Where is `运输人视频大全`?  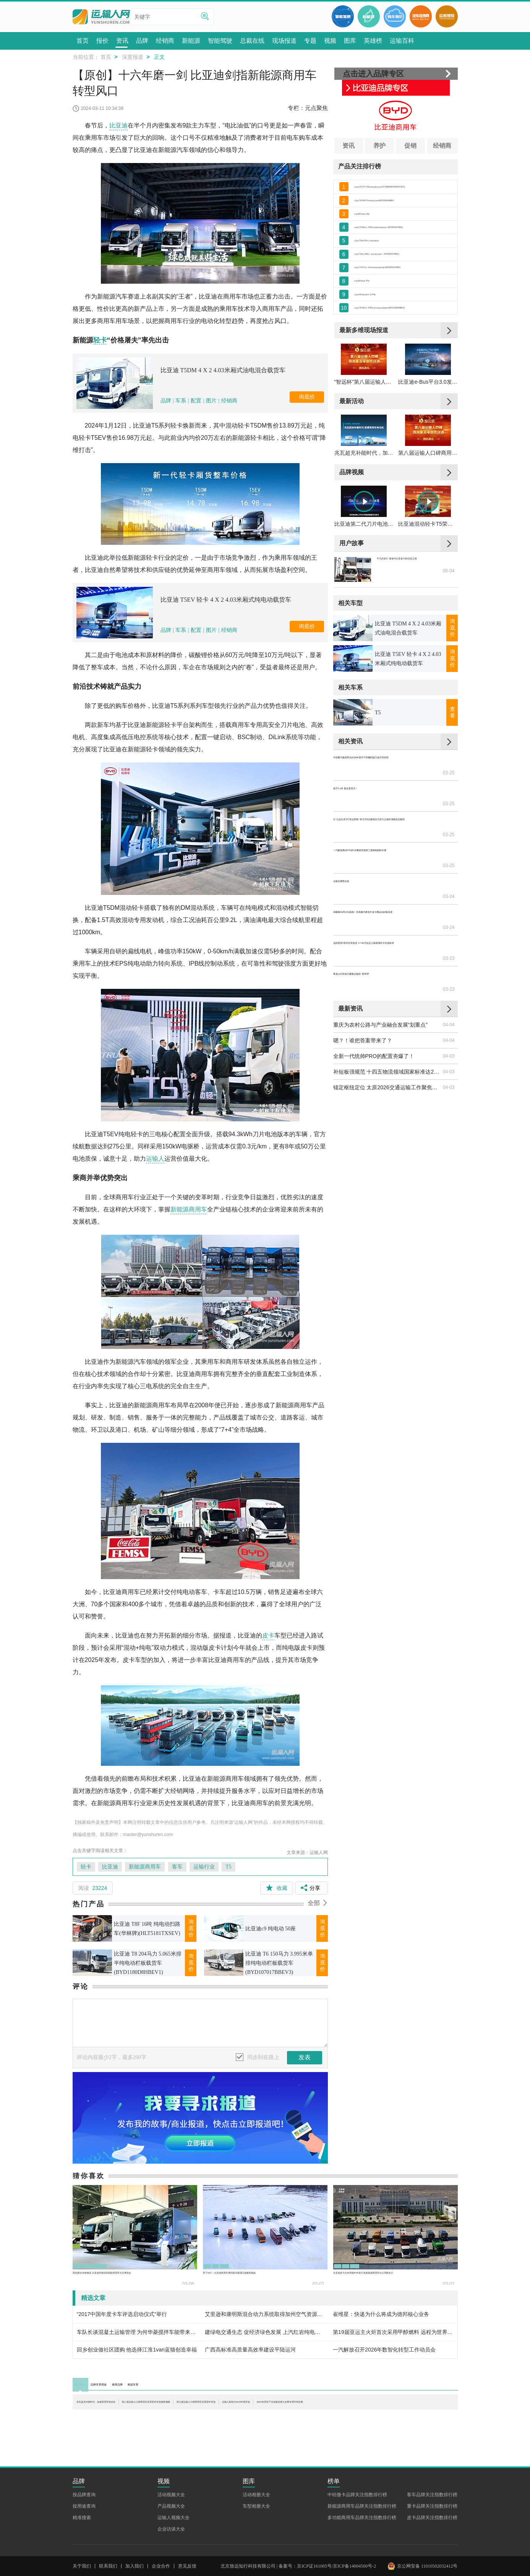
运输人视频大全 is located at coordinates (173, 2481).